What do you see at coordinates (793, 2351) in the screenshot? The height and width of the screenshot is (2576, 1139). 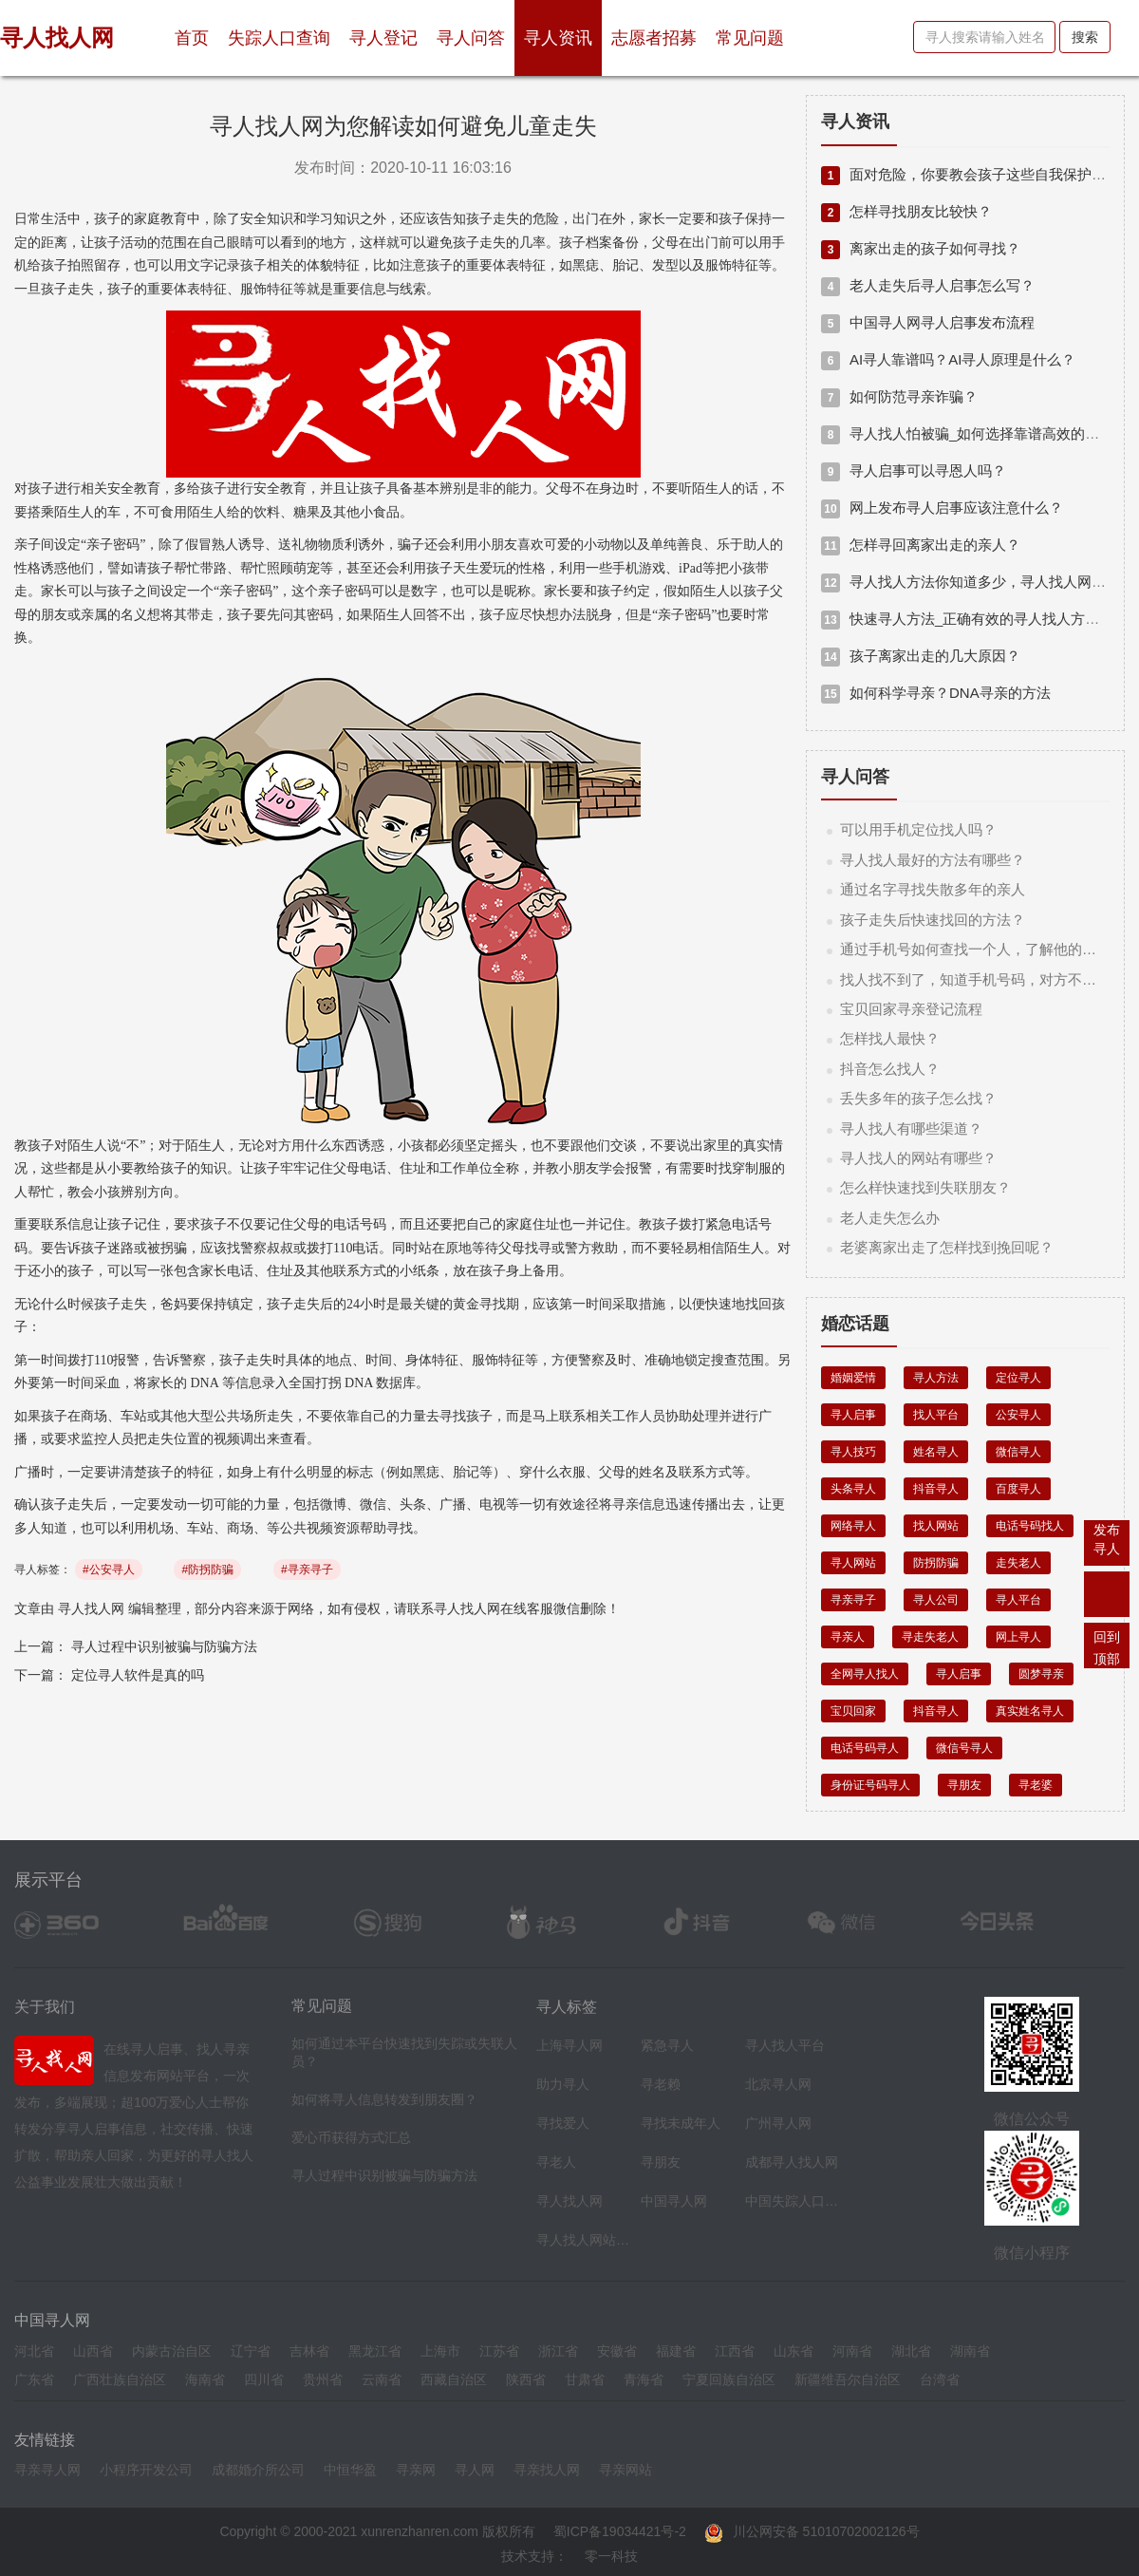 I see `山东省` at bounding box center [793, 2351].